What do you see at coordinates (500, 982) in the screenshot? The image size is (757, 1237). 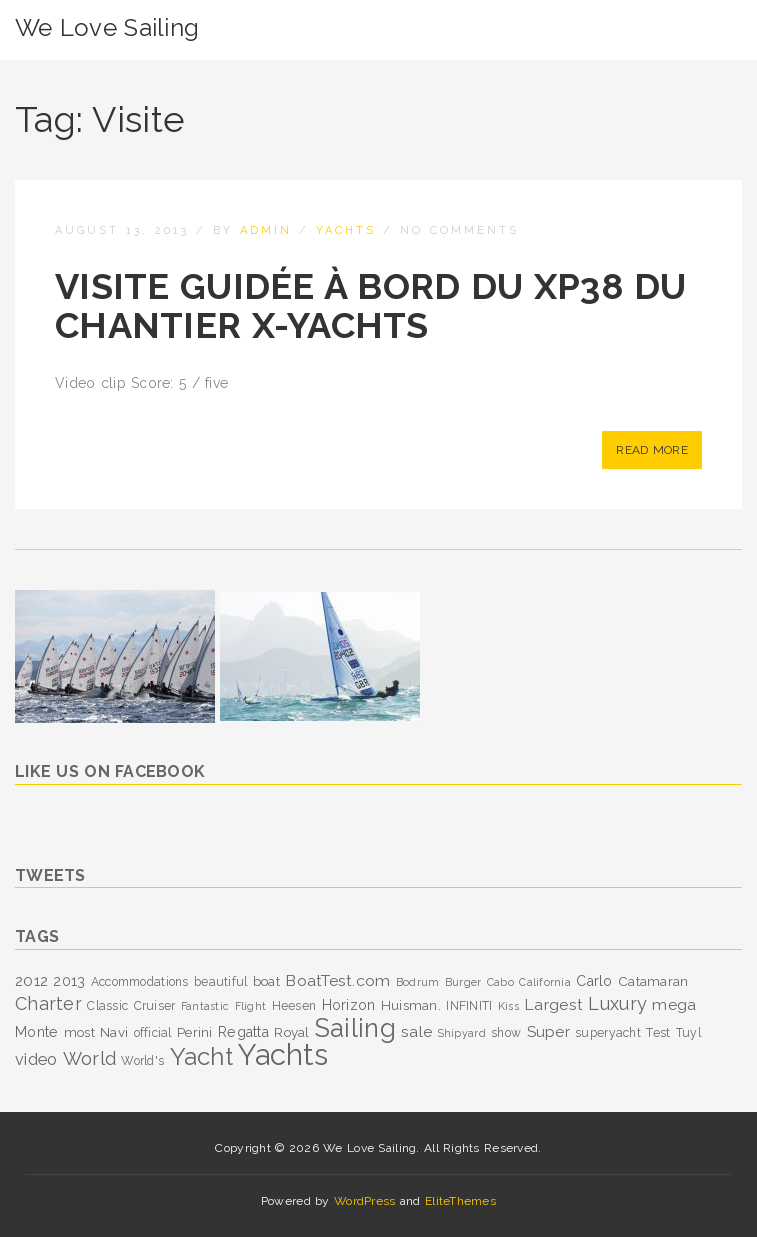 I see `Cabo [Cabo (2 items)]` at bounding box center [500, 982].